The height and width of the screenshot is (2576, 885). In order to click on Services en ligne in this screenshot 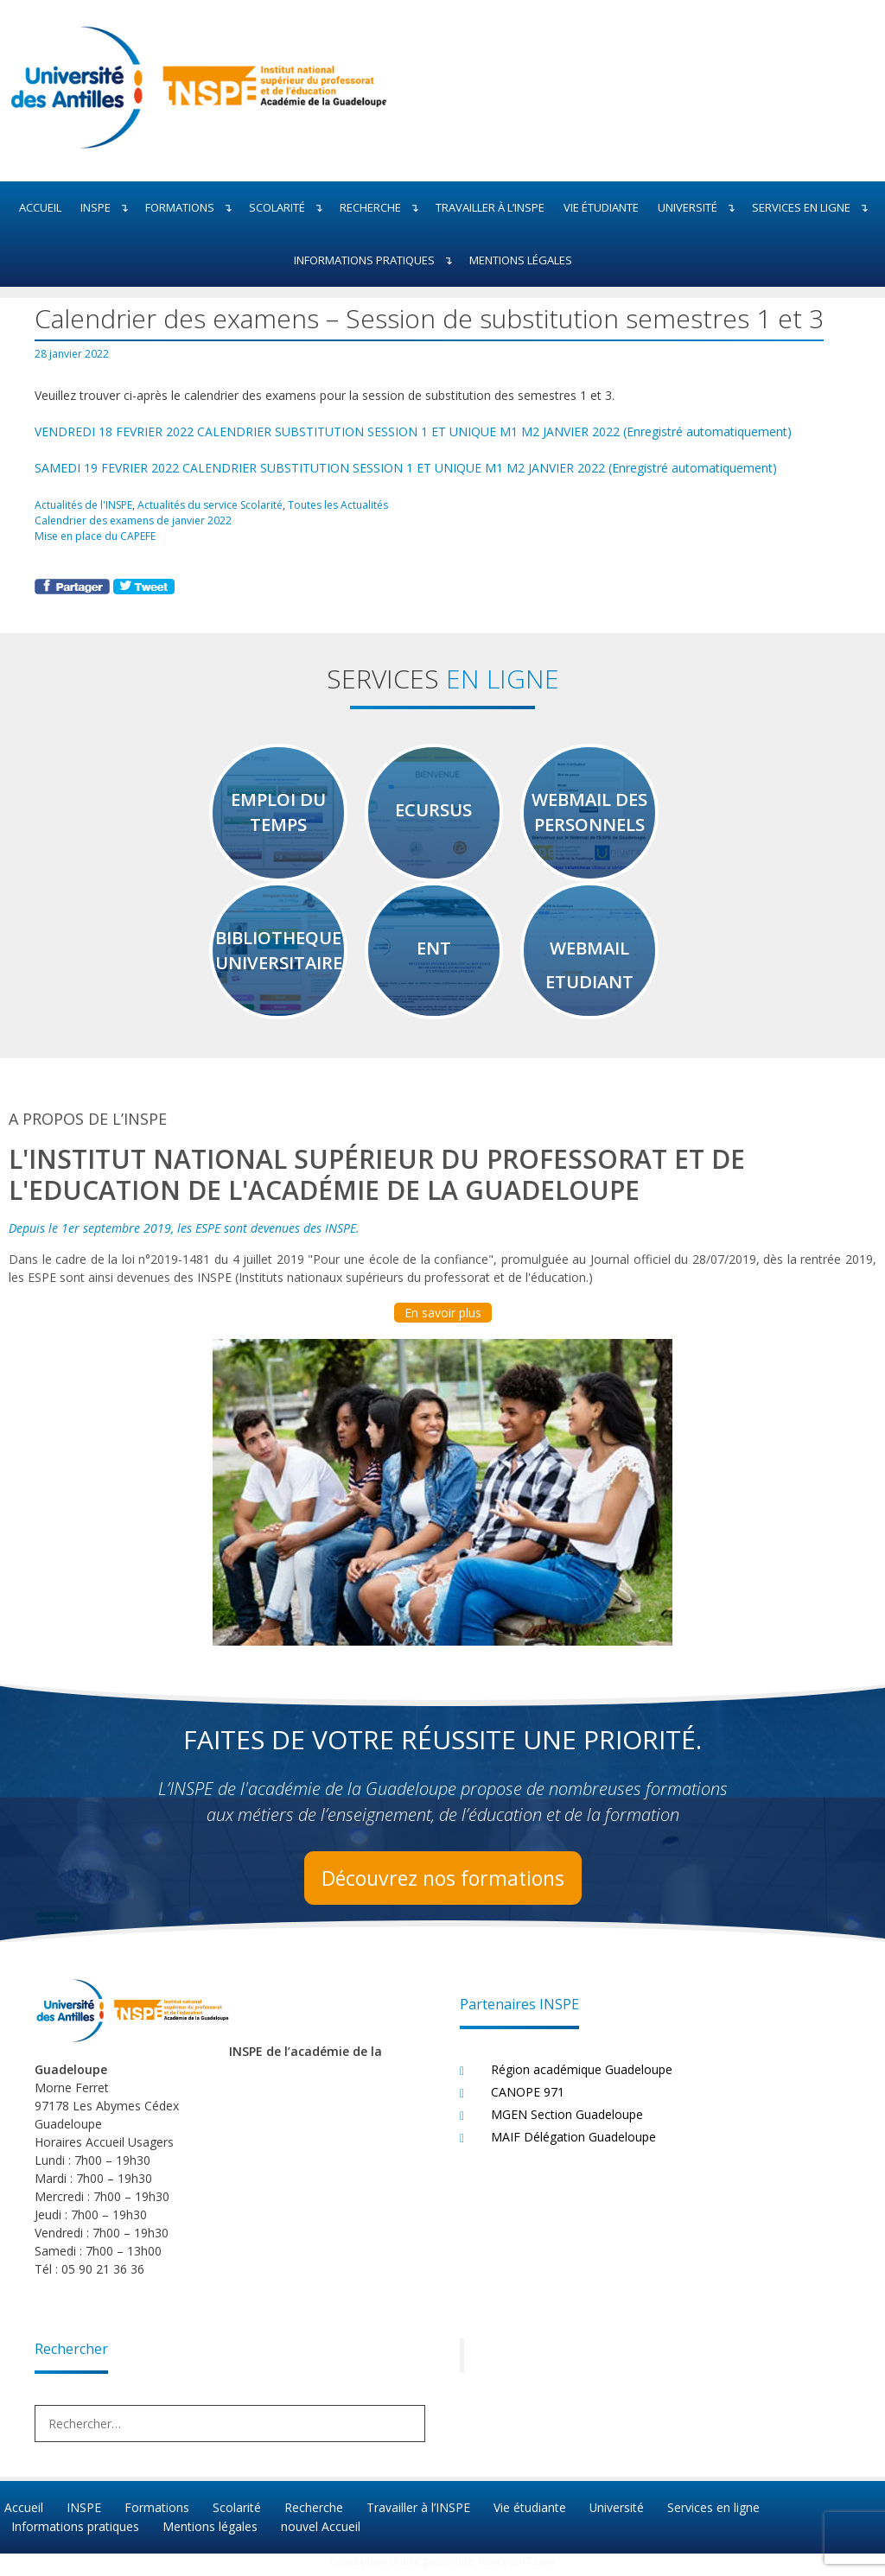, I will do `click(813, 207)`.